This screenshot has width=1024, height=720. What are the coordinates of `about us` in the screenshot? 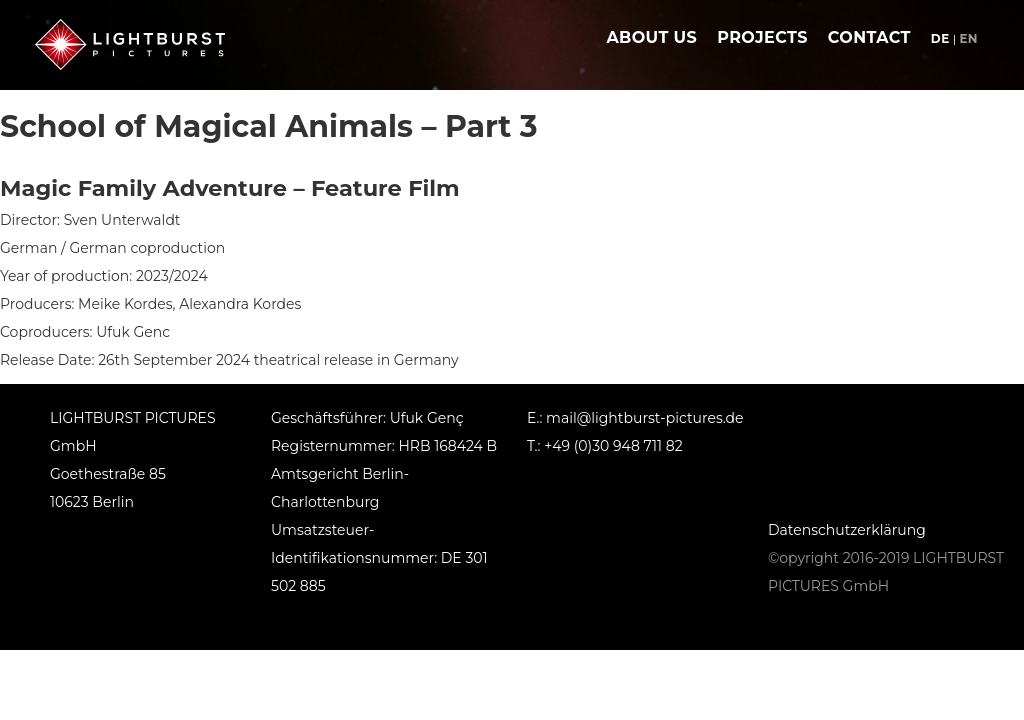 It's located at (651, 37).